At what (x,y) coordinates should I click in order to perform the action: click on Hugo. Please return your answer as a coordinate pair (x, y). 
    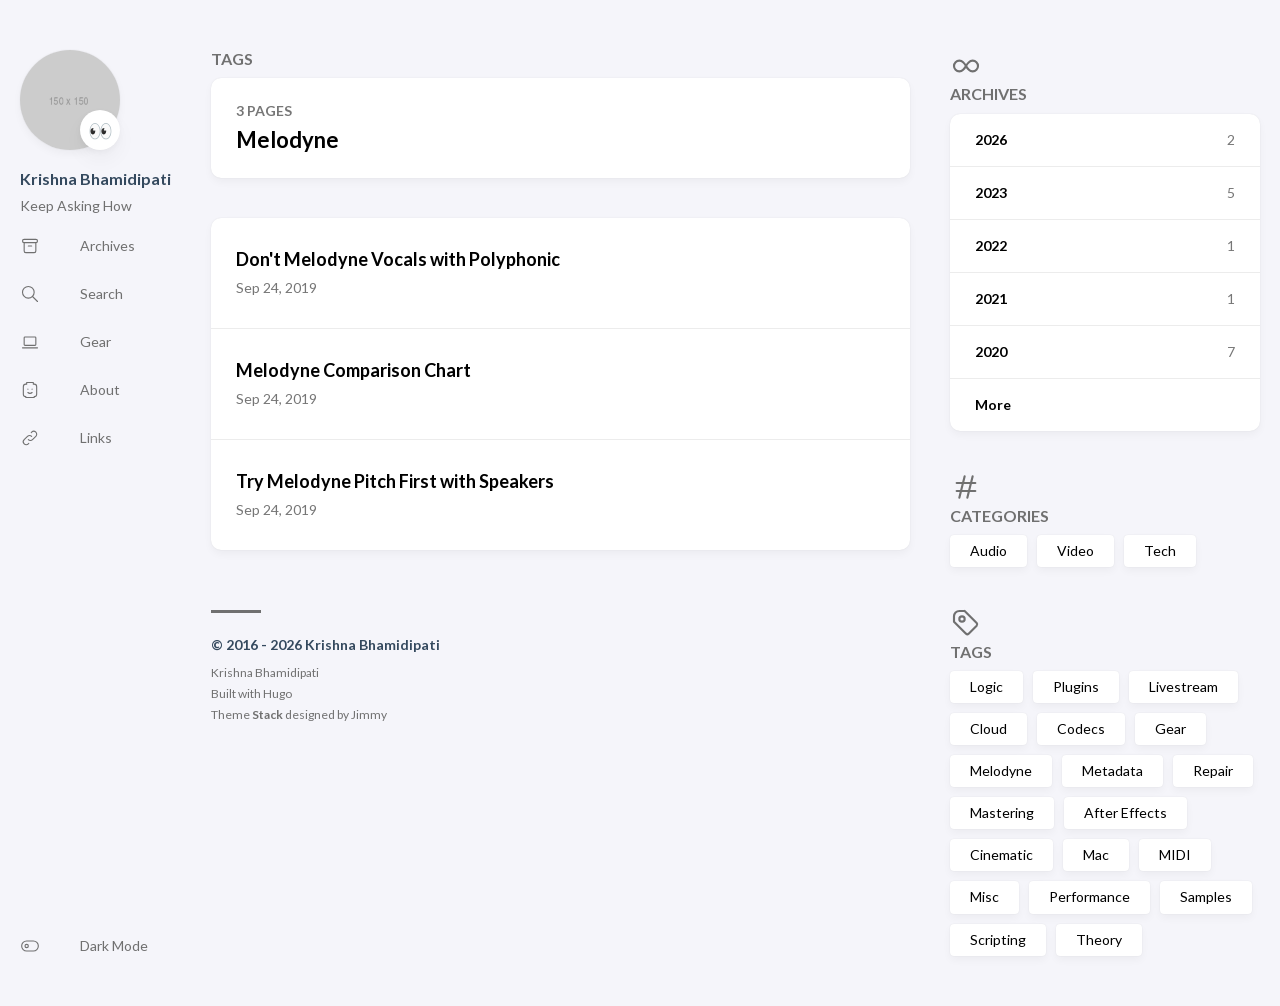
    Looking at the image, I should click on (277, 693).